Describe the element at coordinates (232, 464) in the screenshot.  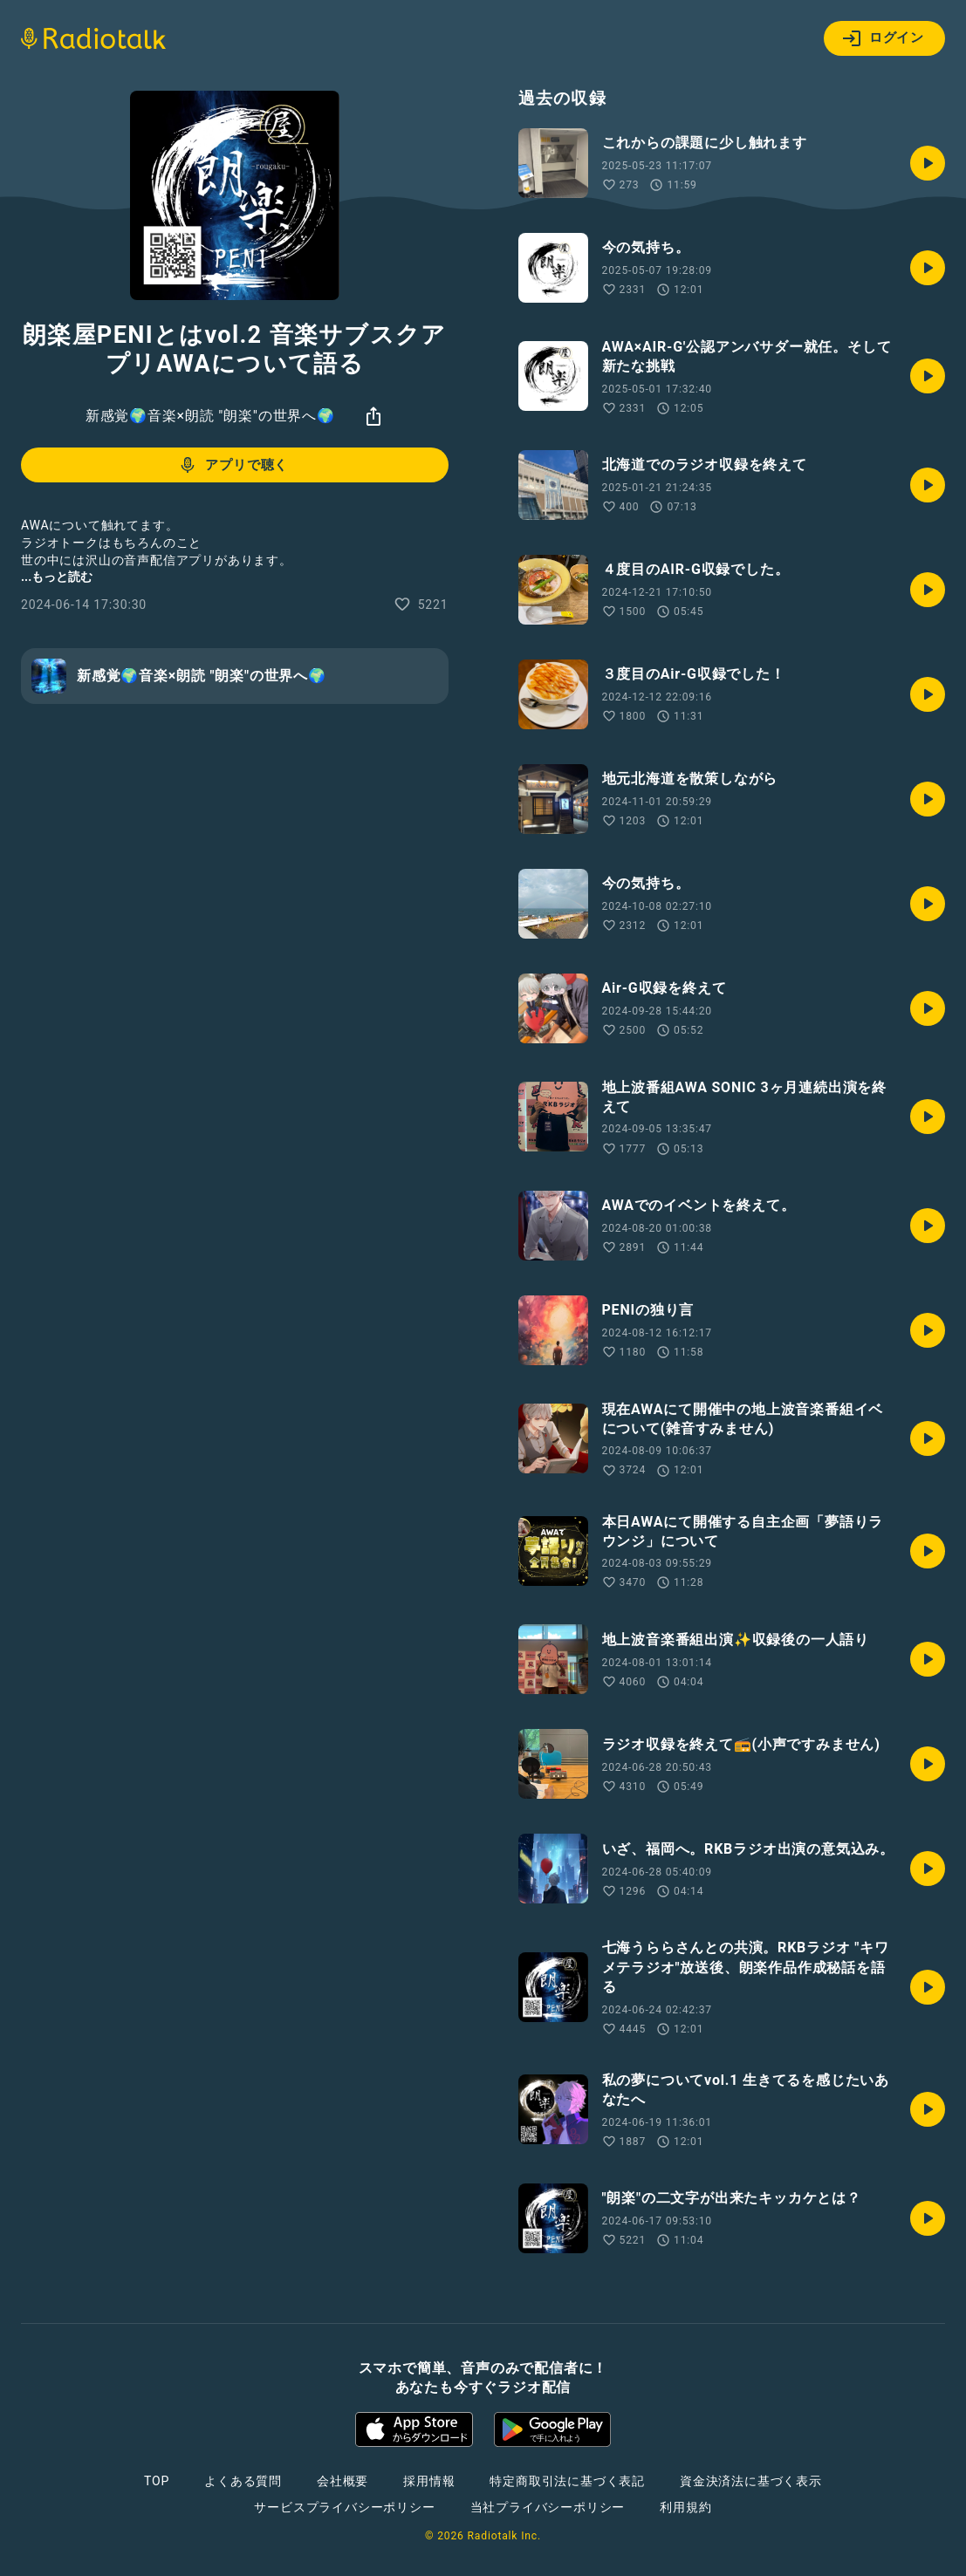
I see `アプリで聴く` at that location.